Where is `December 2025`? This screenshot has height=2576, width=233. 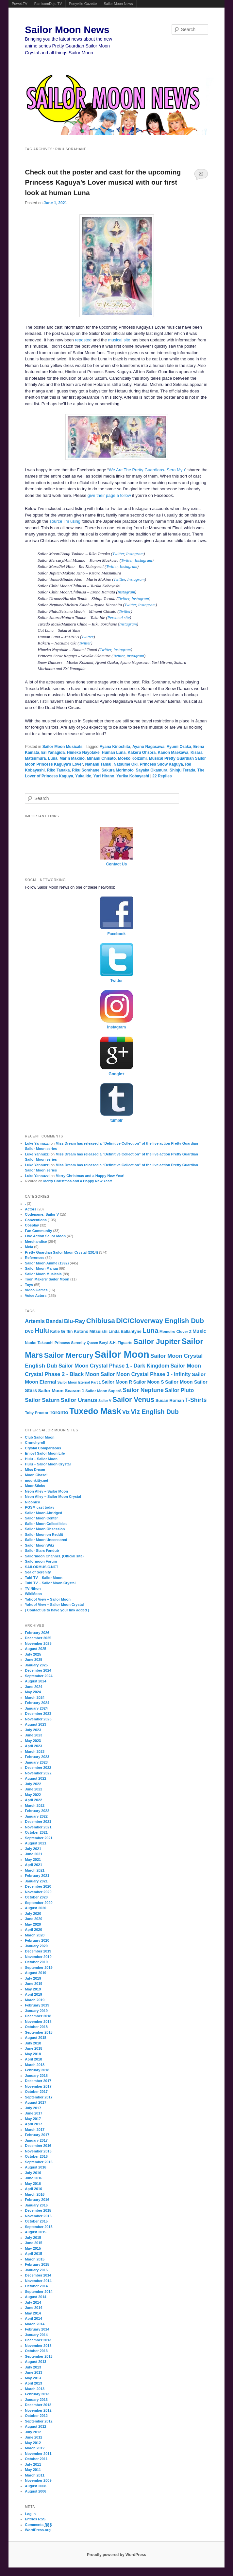 December 2025 is located at coordinates (38, 1638).